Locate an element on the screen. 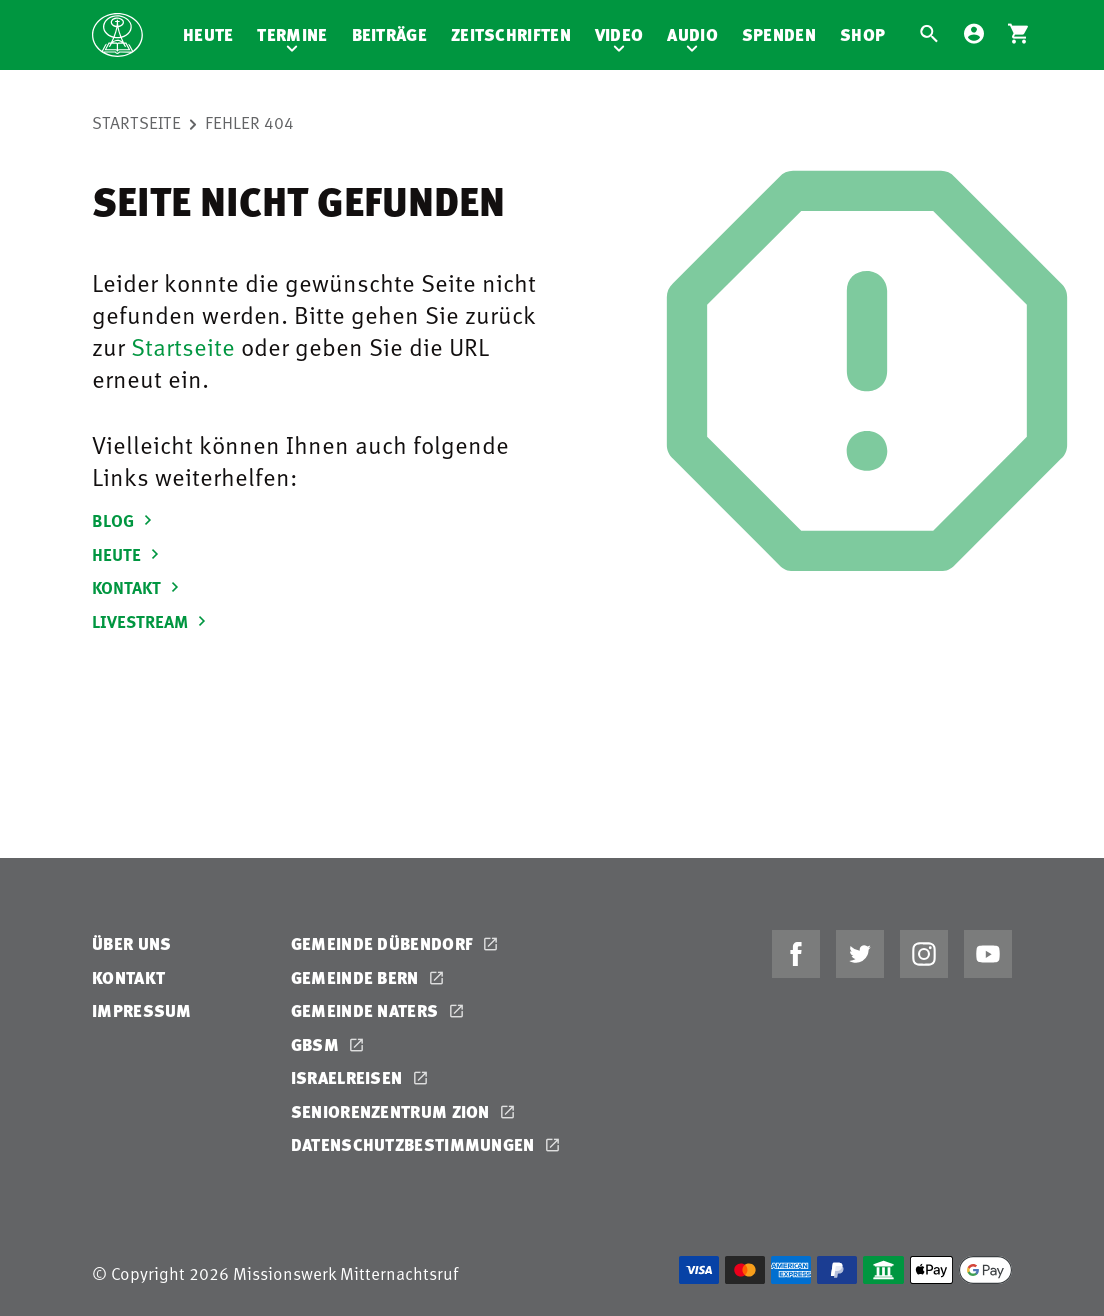 This screenshot has height=1316, width=1104. BLOG is located at coordinates (125, 520).